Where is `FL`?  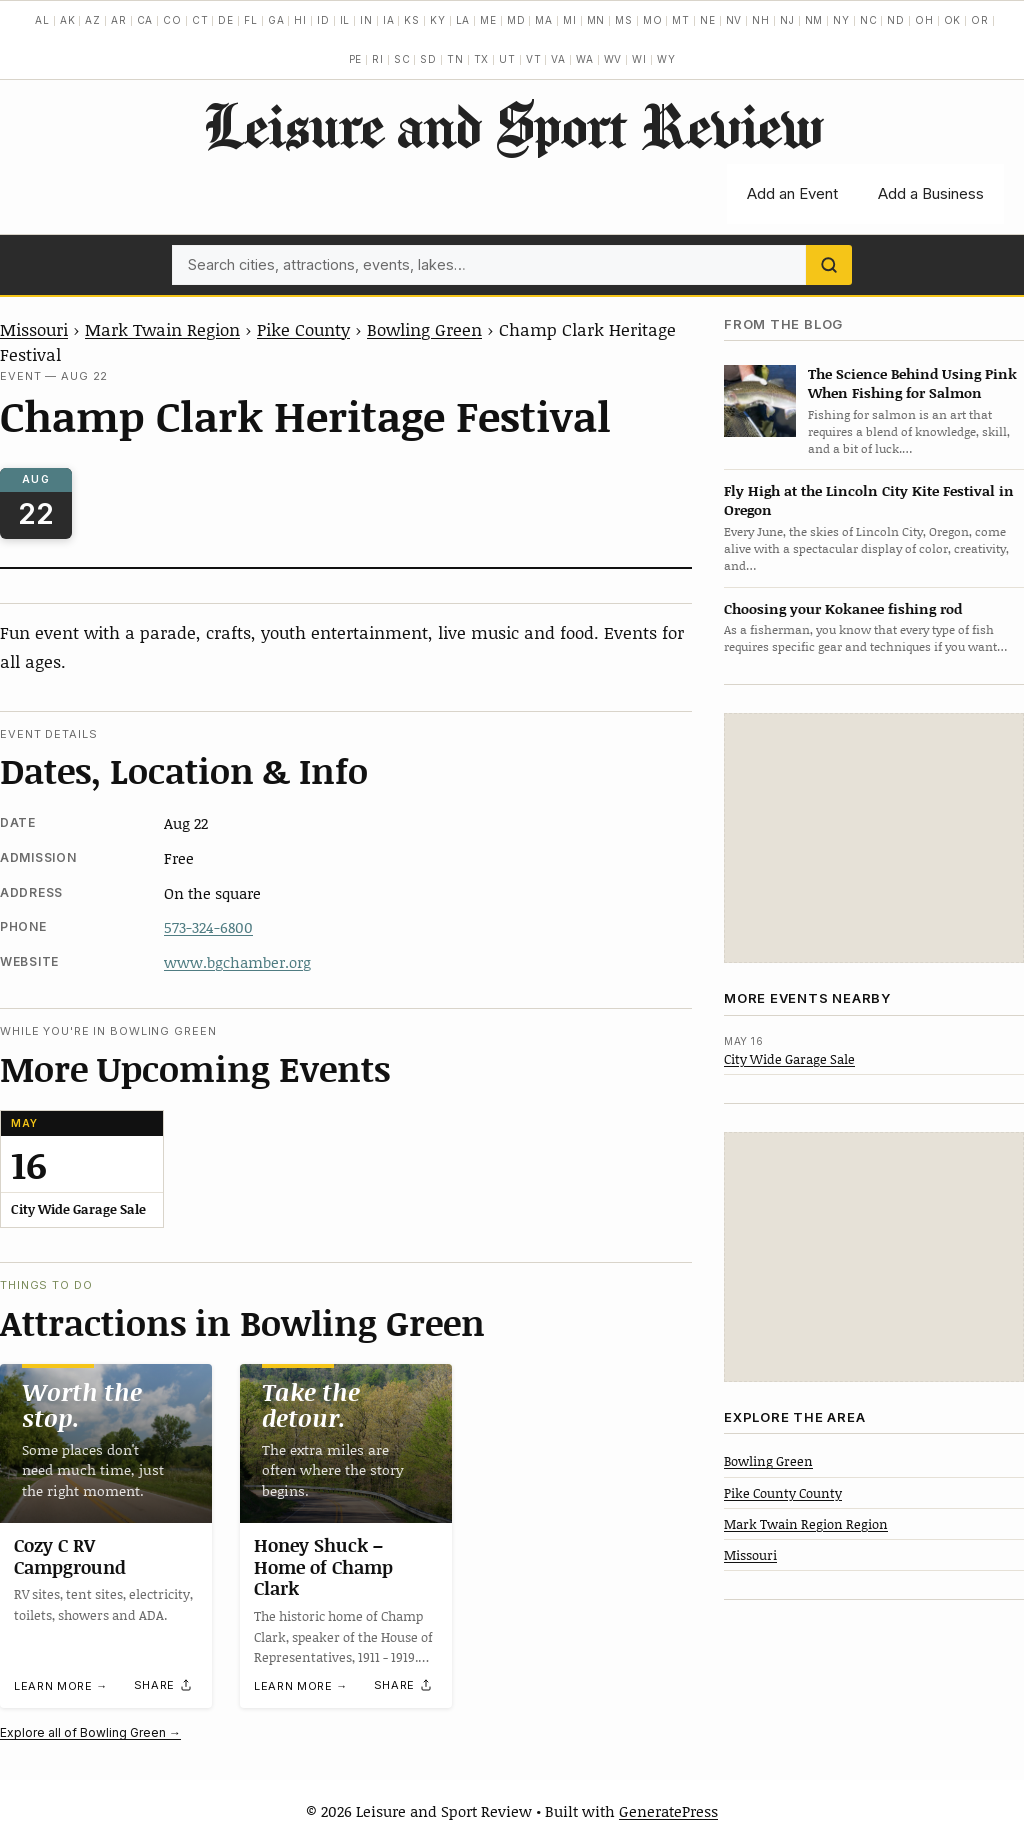
FL is located at coordinates (251, 20).